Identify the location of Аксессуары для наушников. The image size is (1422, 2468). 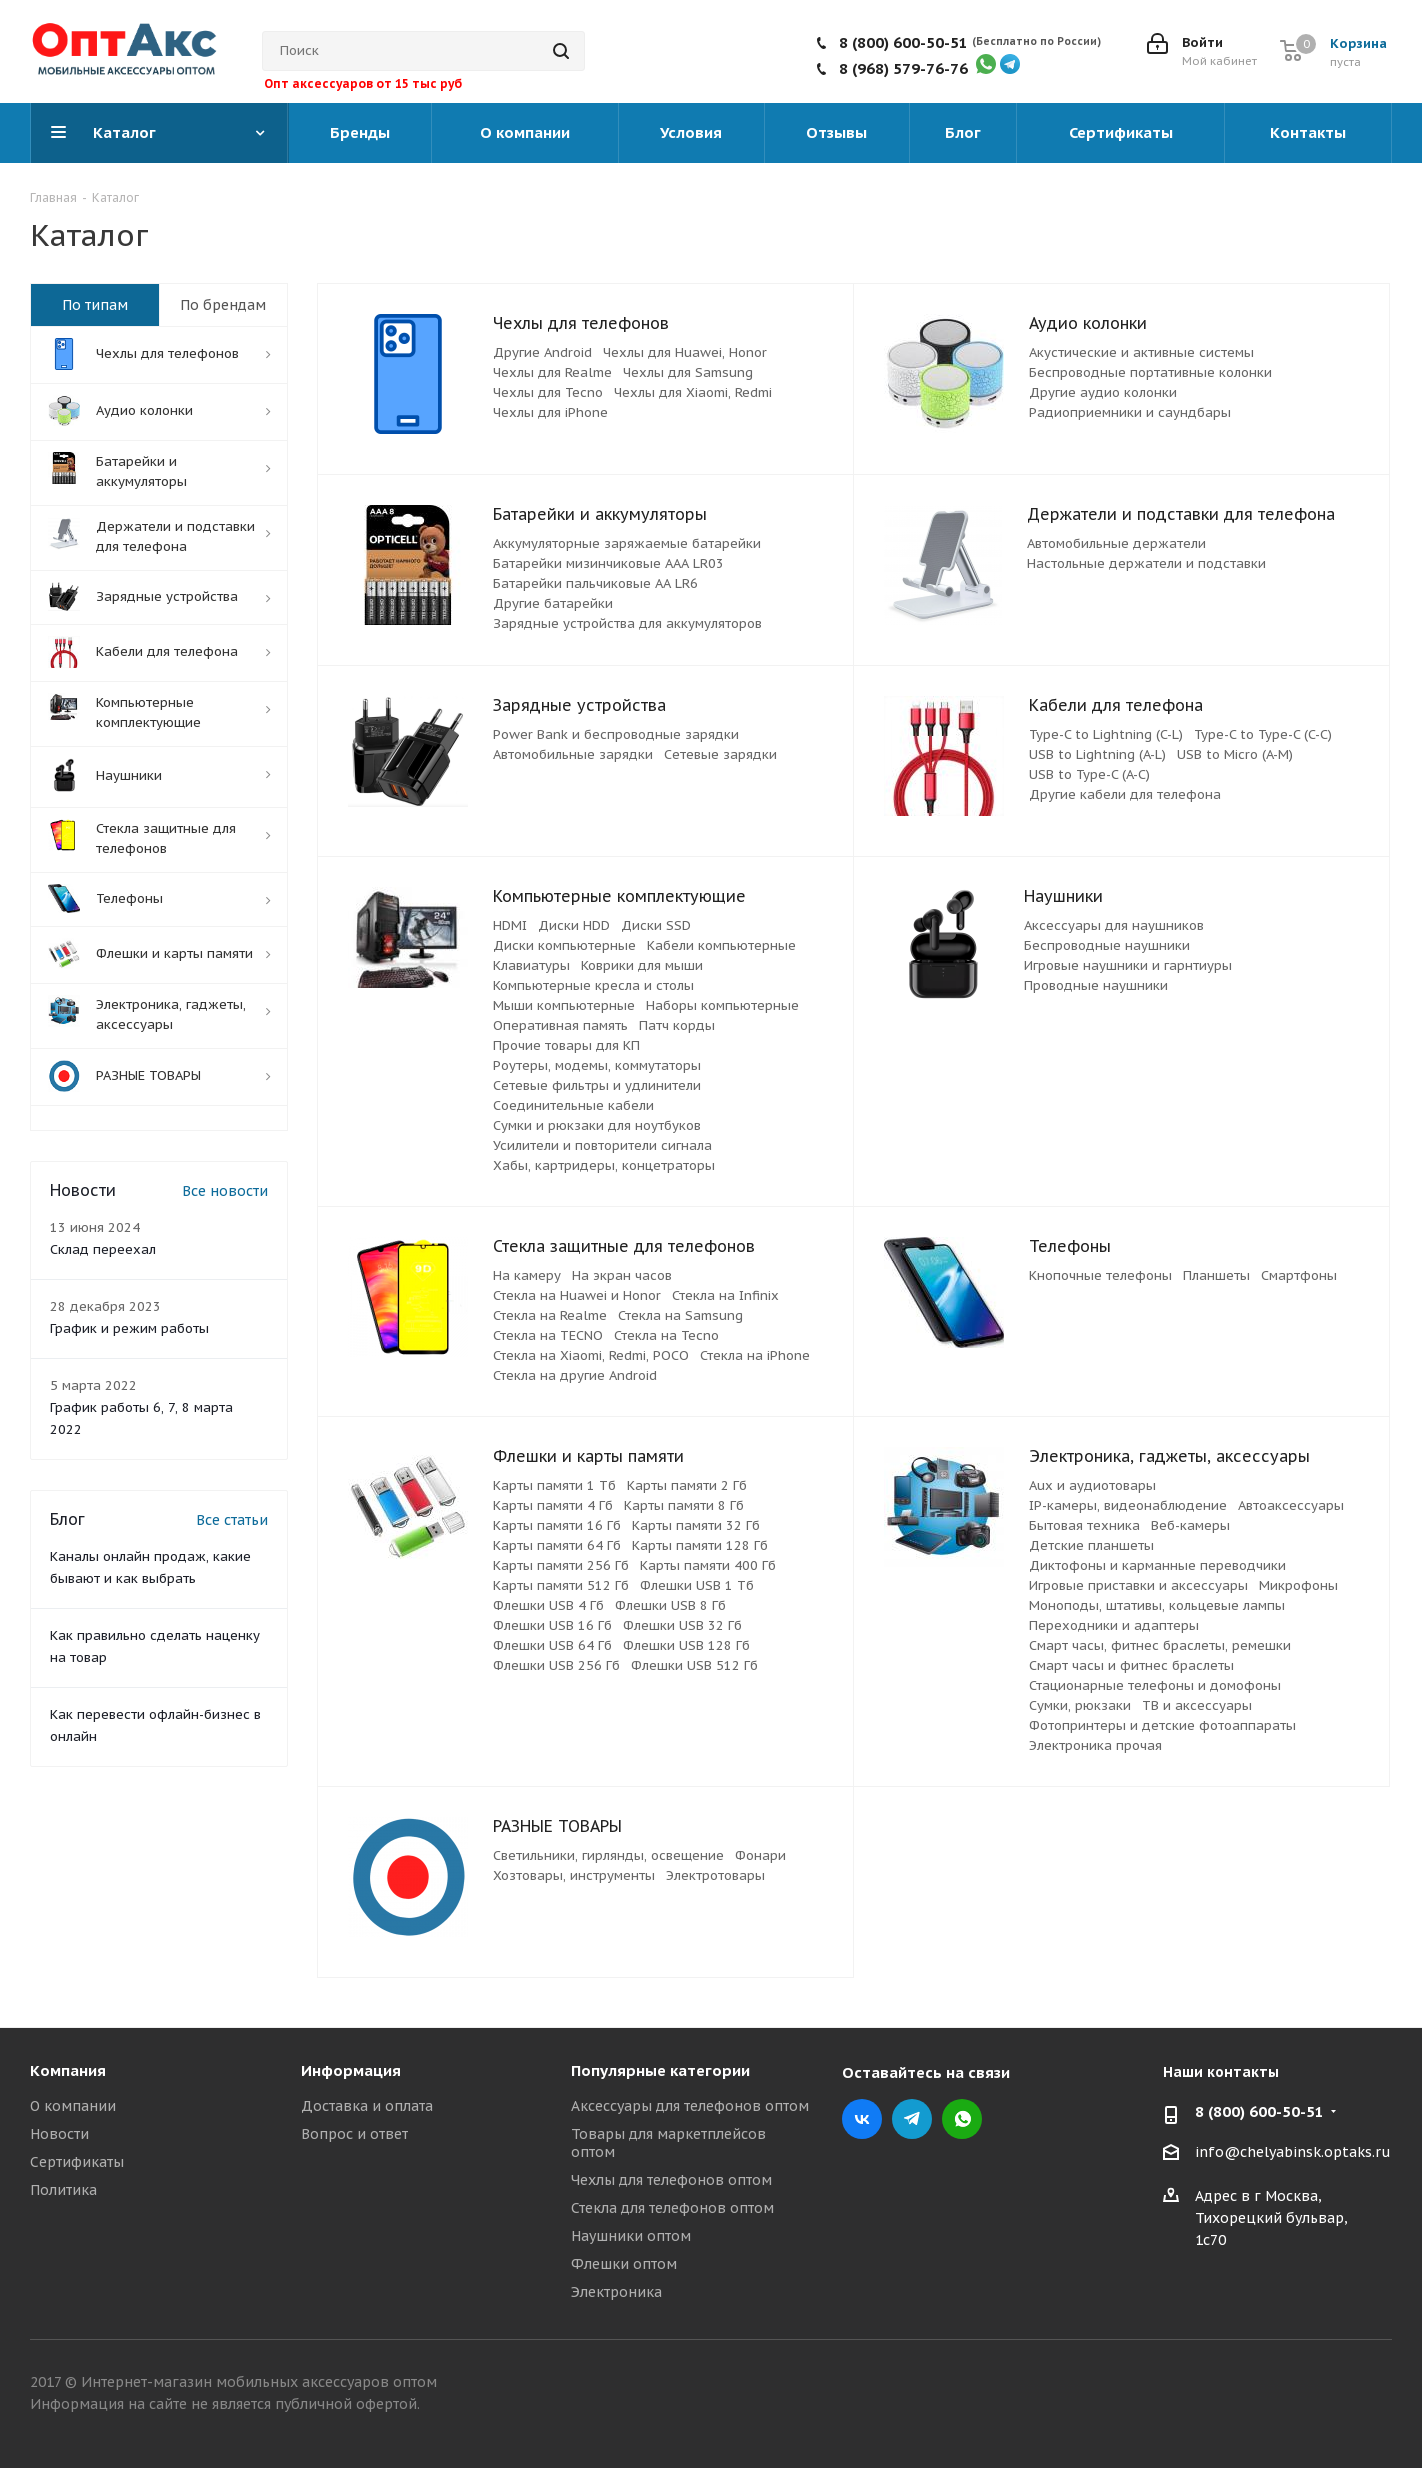
(1114, 925).